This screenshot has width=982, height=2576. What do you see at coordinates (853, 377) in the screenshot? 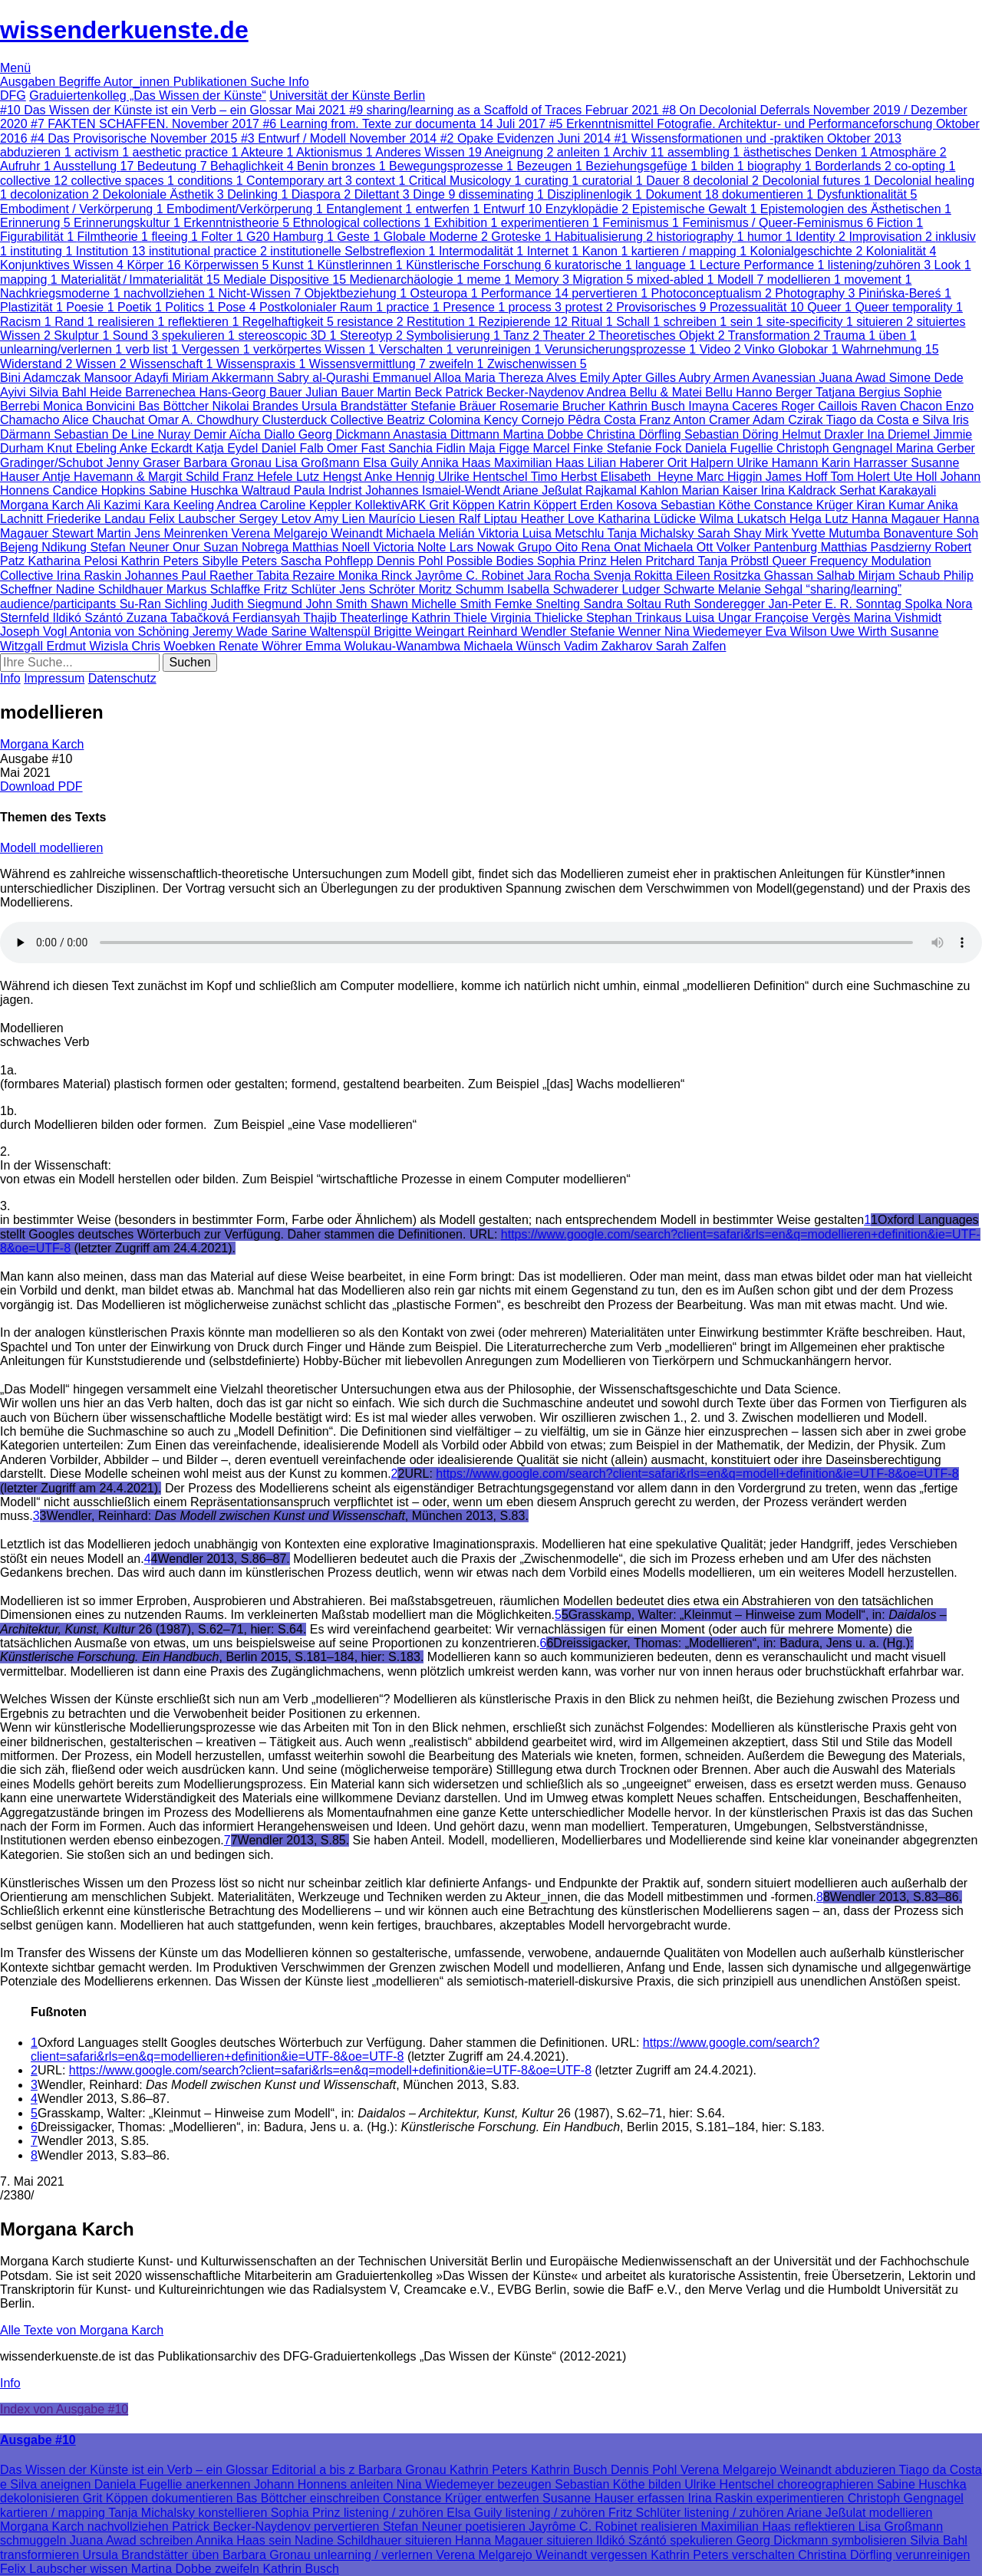
I see `Juana Awad` at bounding box center [853, 377].